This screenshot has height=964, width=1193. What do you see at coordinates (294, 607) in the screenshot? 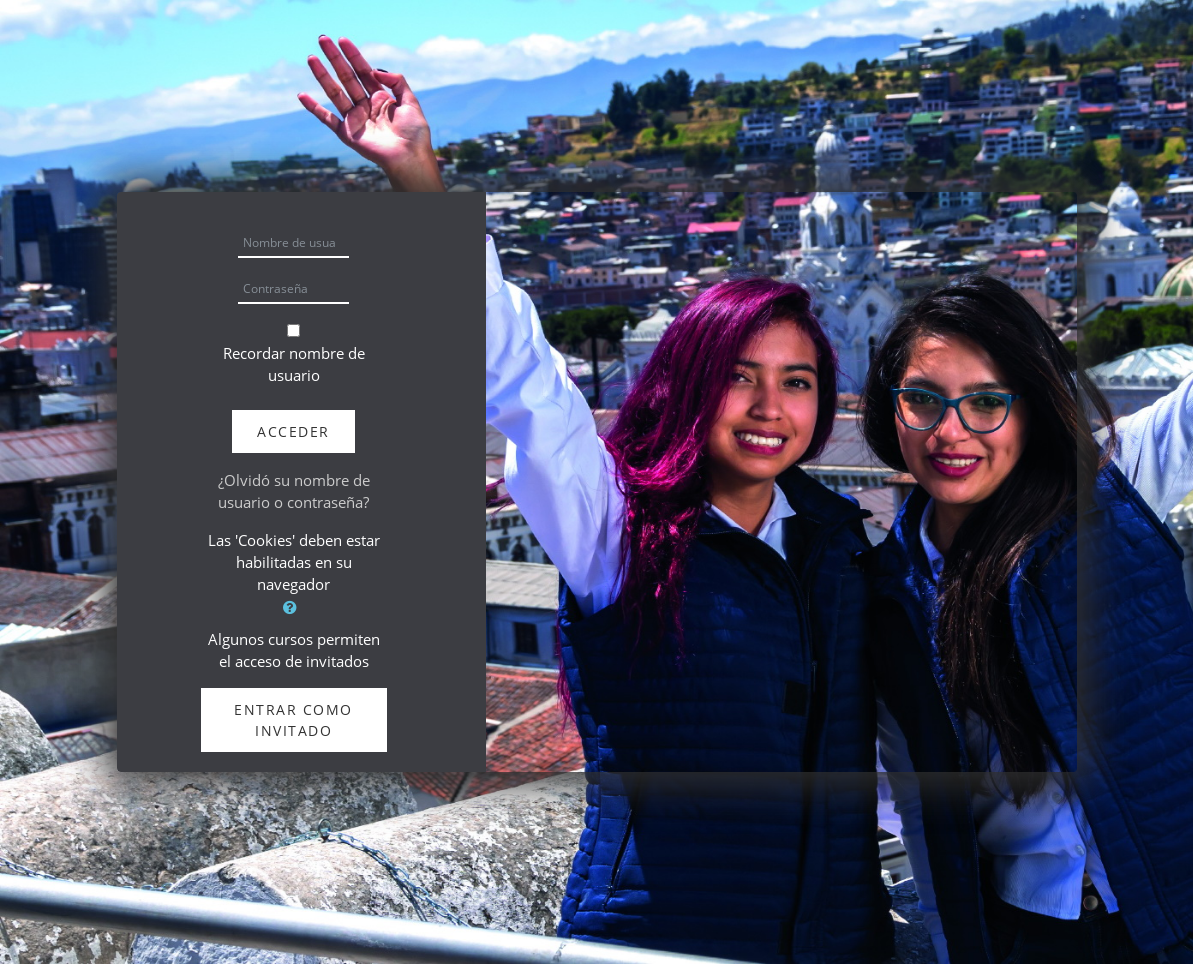
I see `[button]` at bounding box center [294, 607].